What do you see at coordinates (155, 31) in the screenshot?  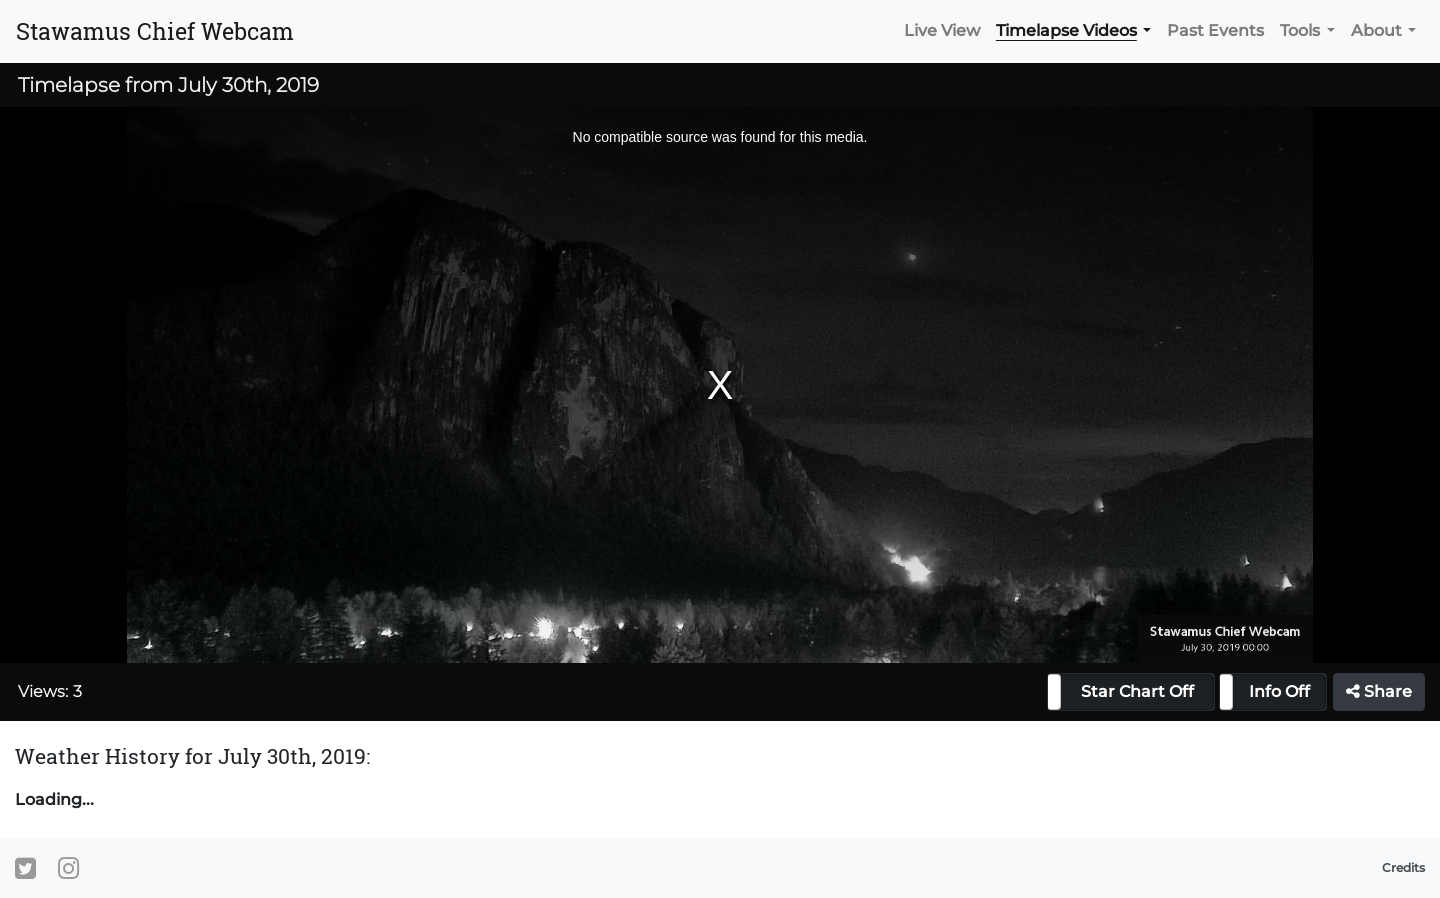 I see `Stawamus Chief Webcam` at bounding box center [155, 31].